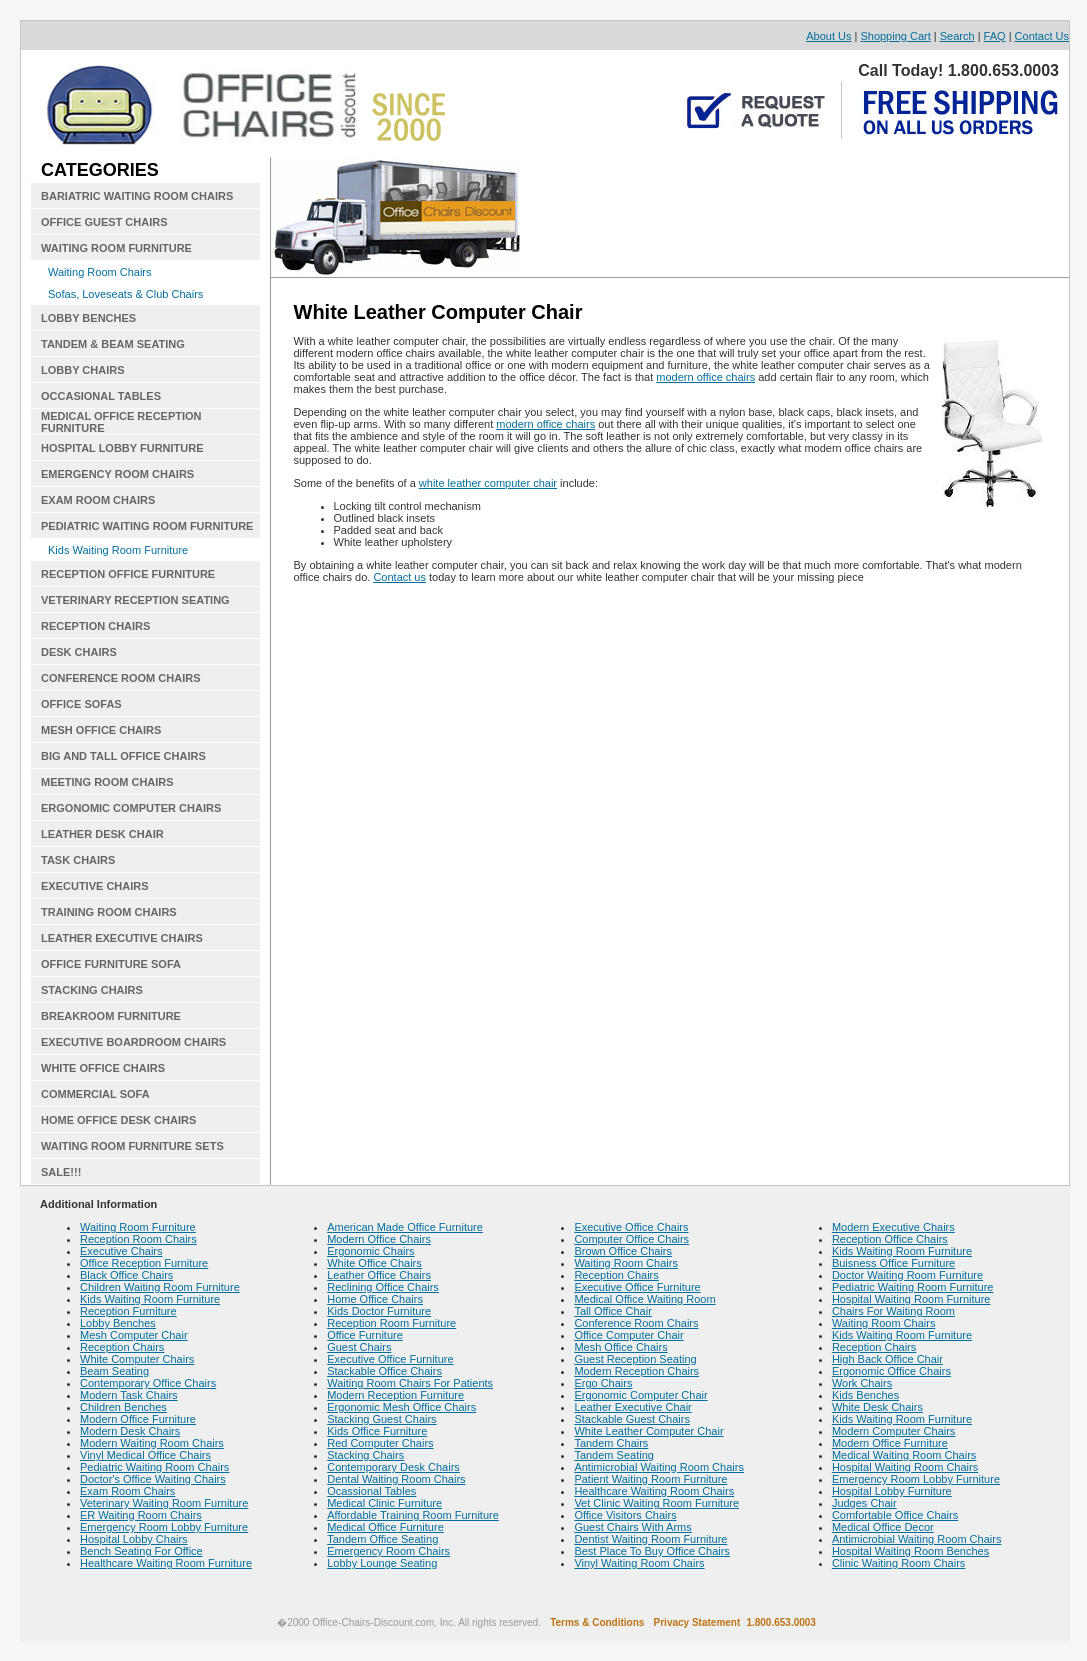 This screenshot has height=1661, width=1087. Describe the element at coordinates (648, 1431) in the screenshot. I see `White Leather Computer Chair` at that location.